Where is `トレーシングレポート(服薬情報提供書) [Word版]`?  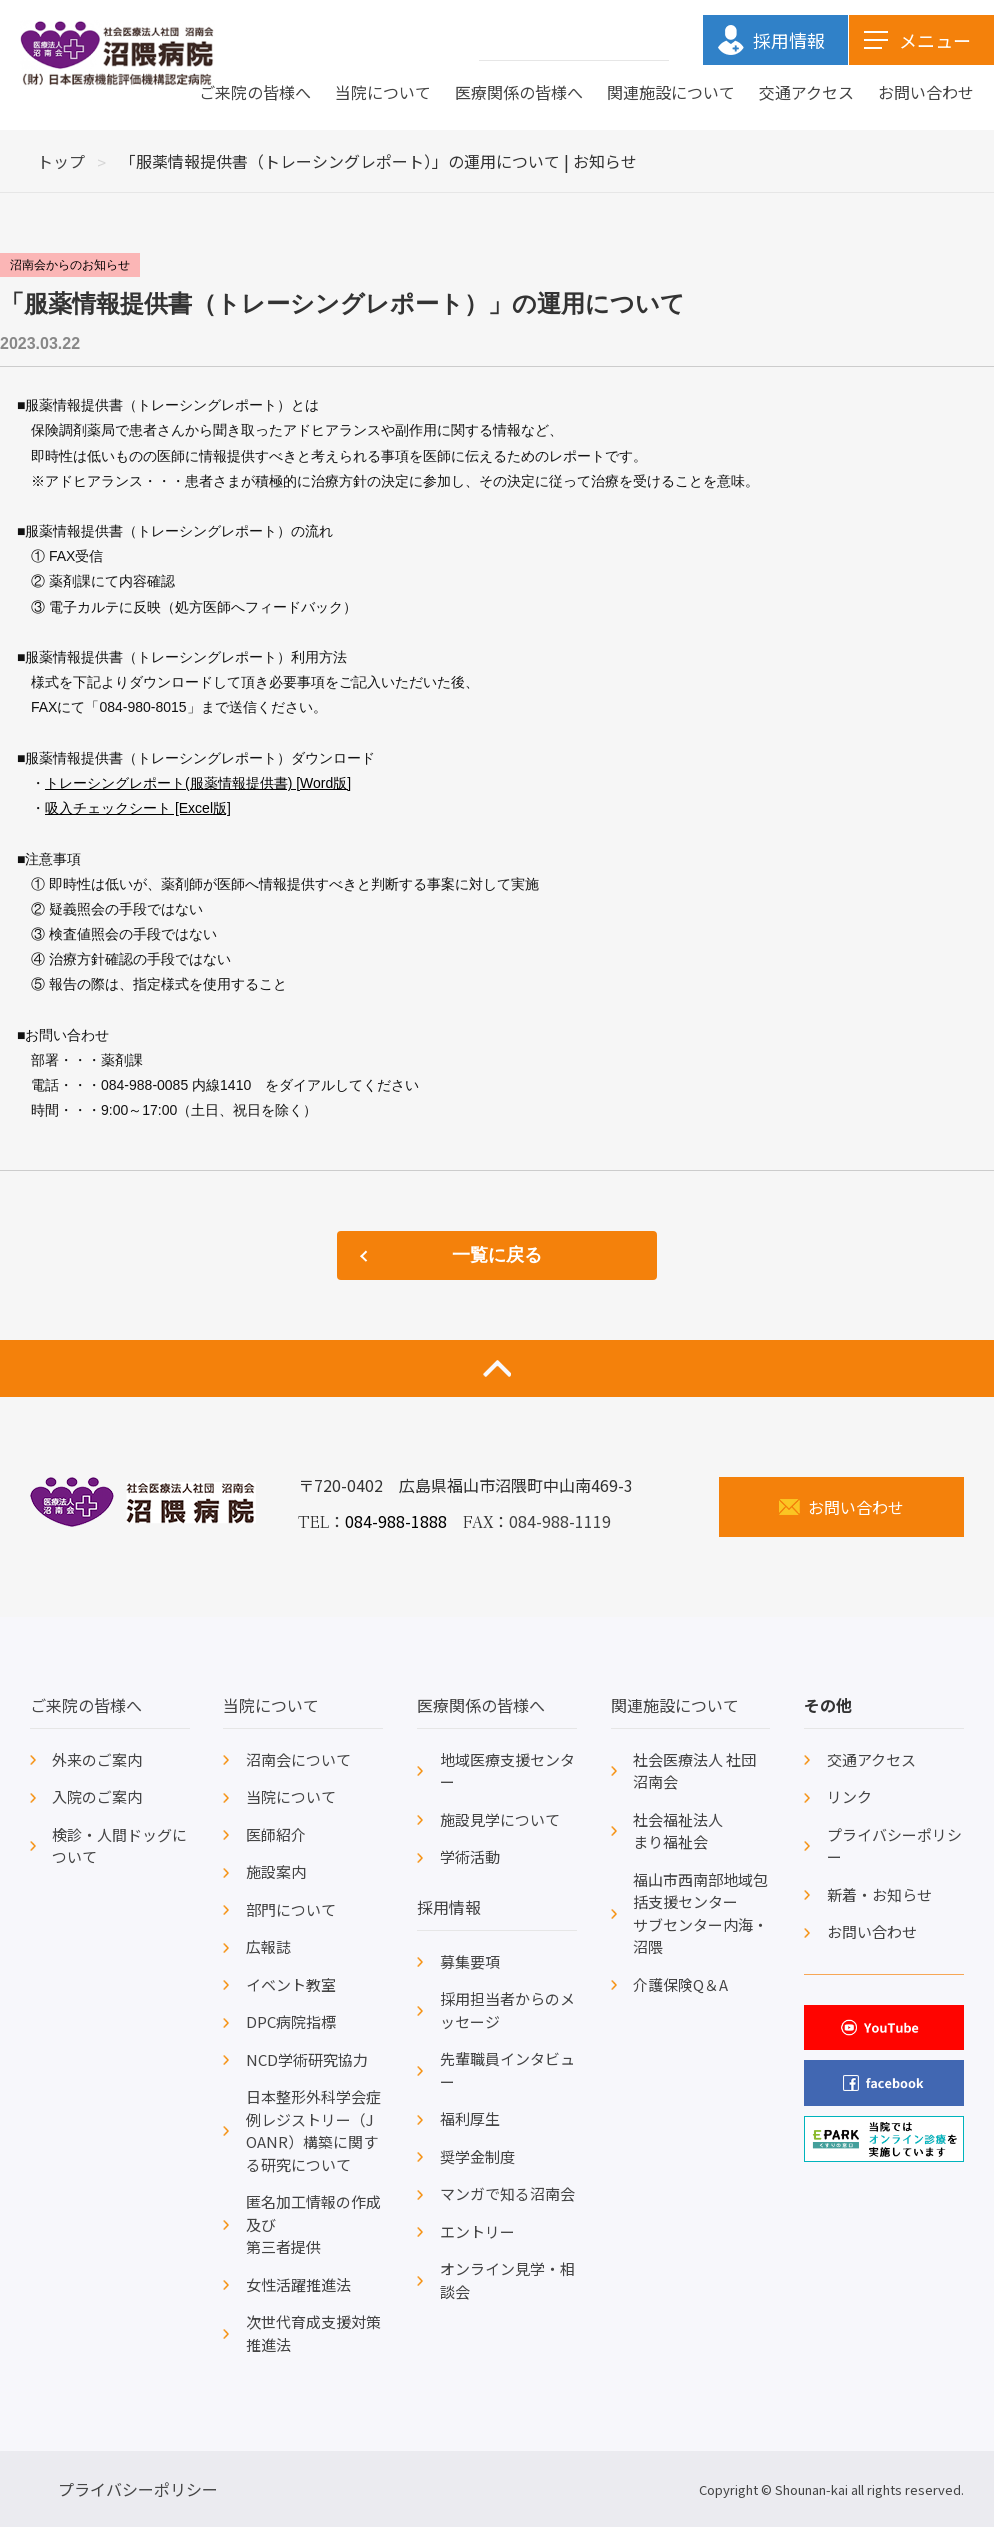
トレーシングレポート(服薬情報提供書) [Word版] is located at coordinates (198, 783).